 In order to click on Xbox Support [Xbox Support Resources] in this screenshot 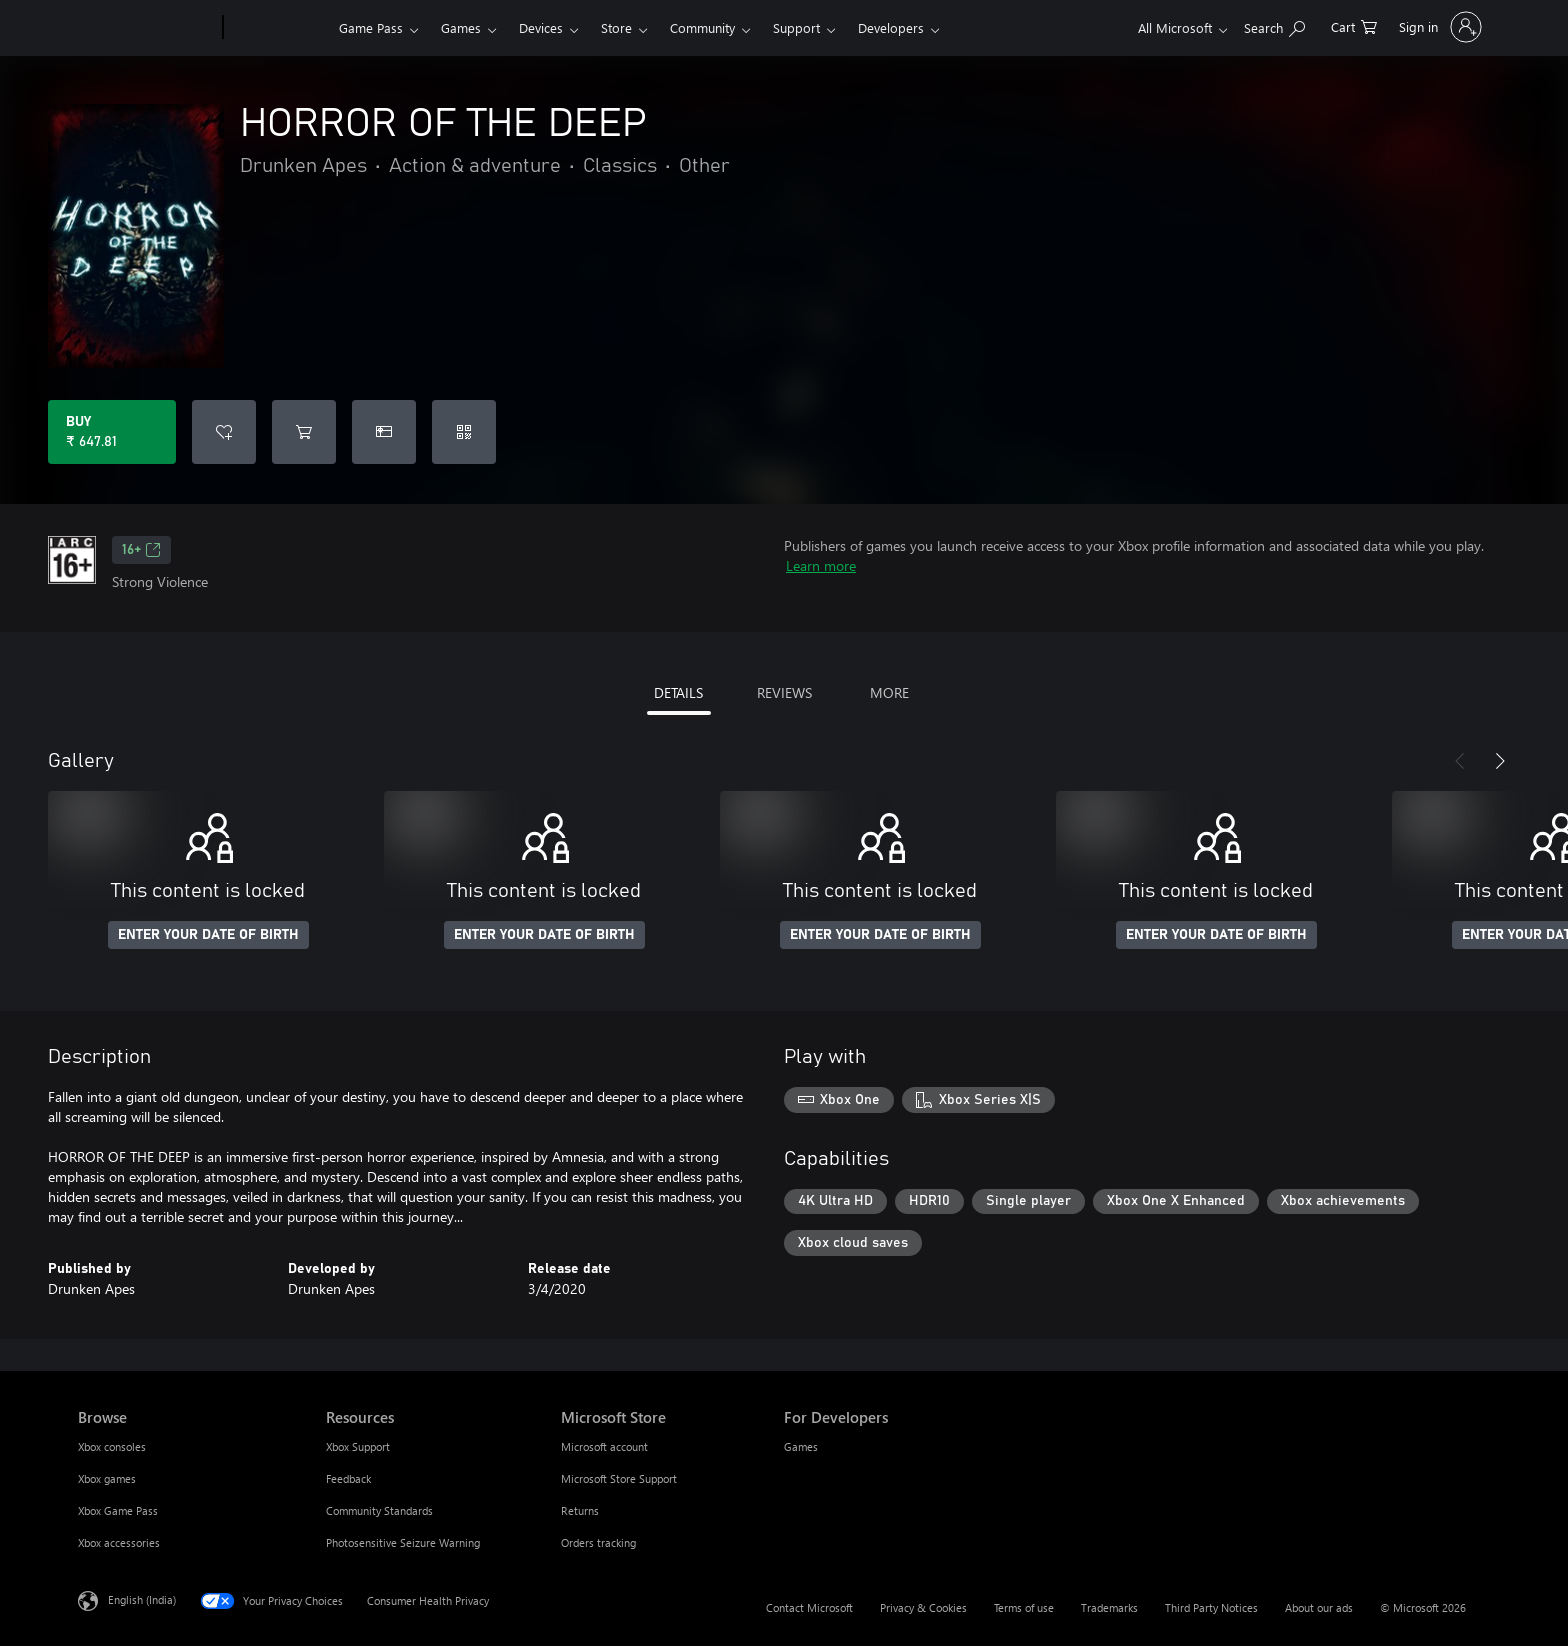, I will do `click(358, 1446)`.